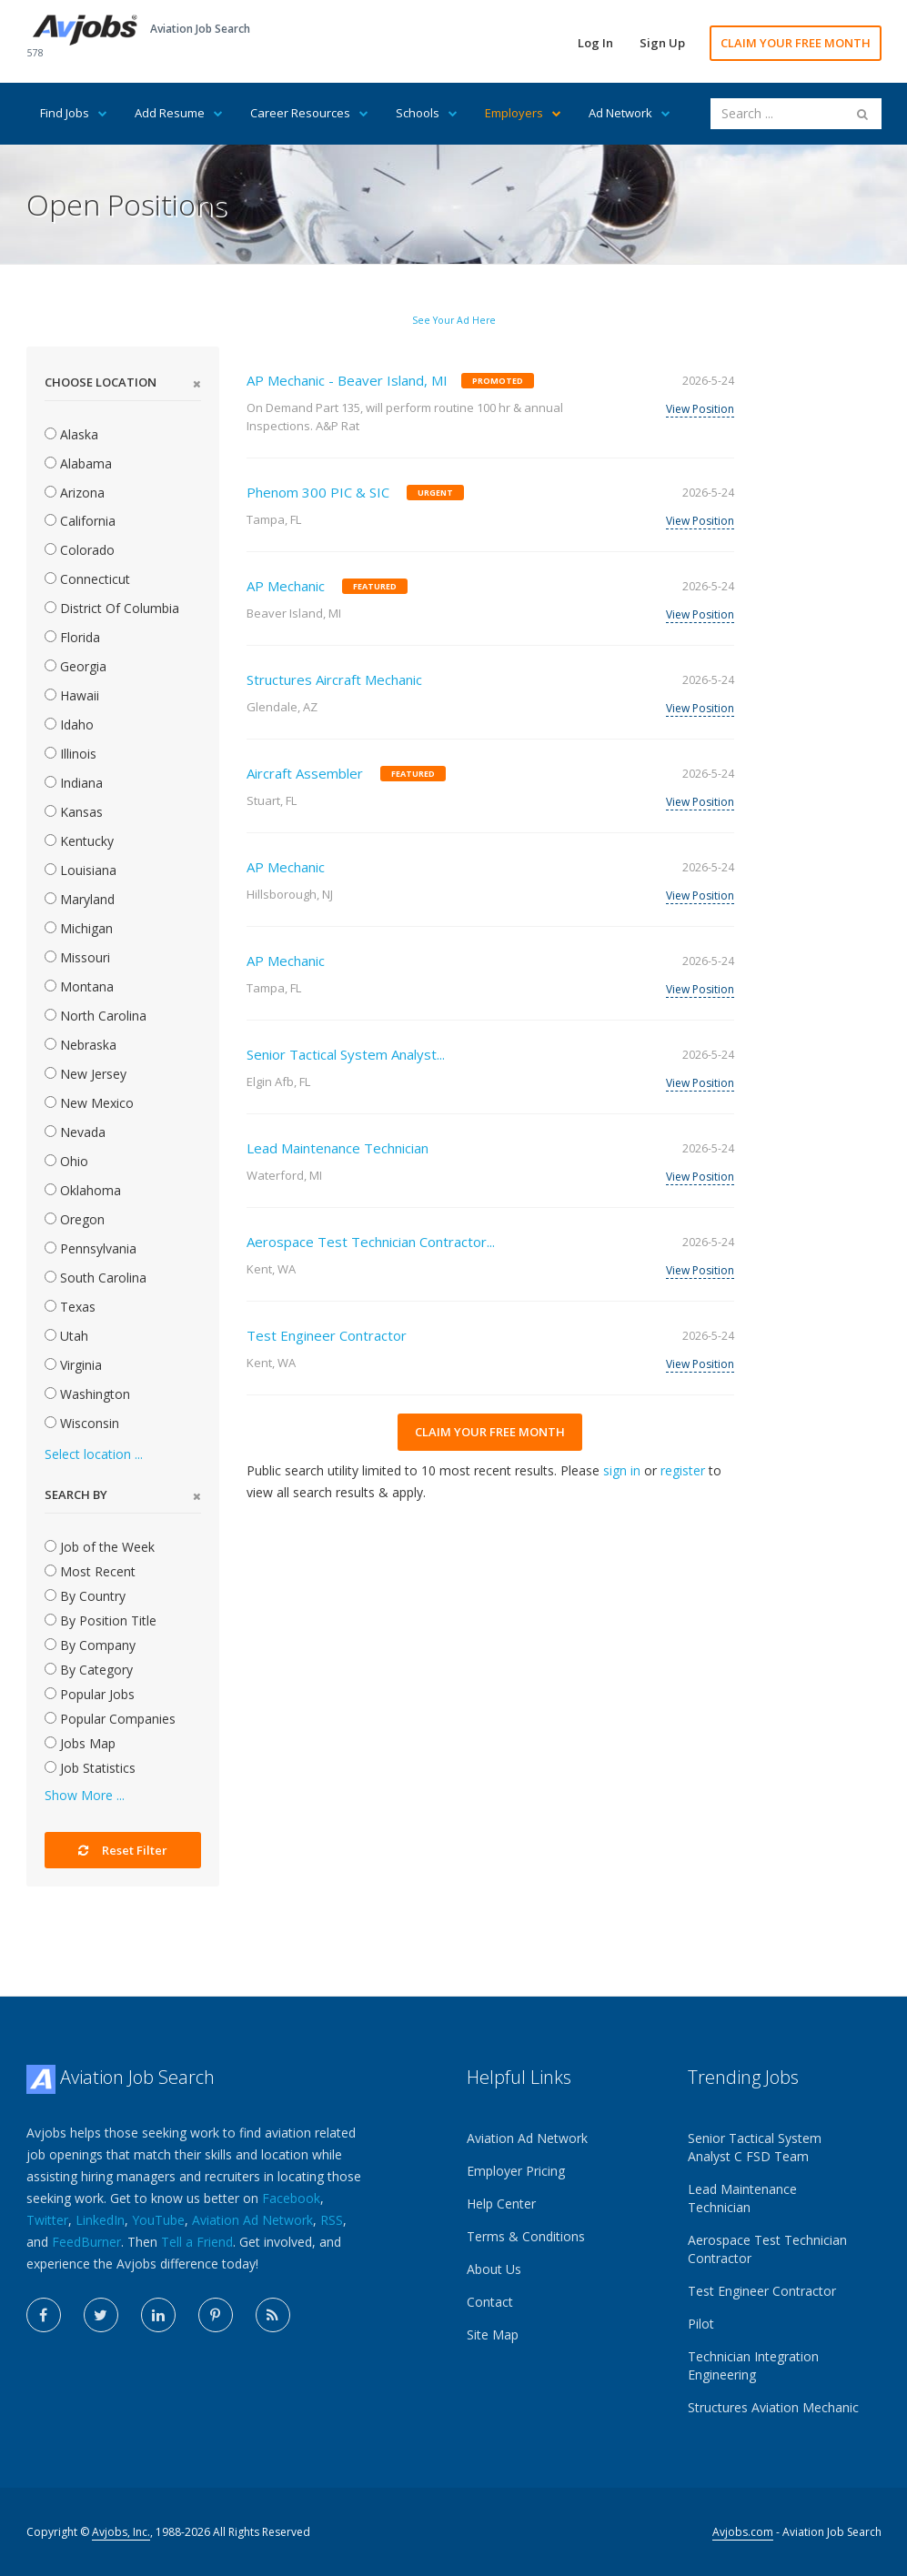 The image size is (907, 2576). I want to click on Senior Tactical System Analyst C FSD Team, so click(754, 2147).